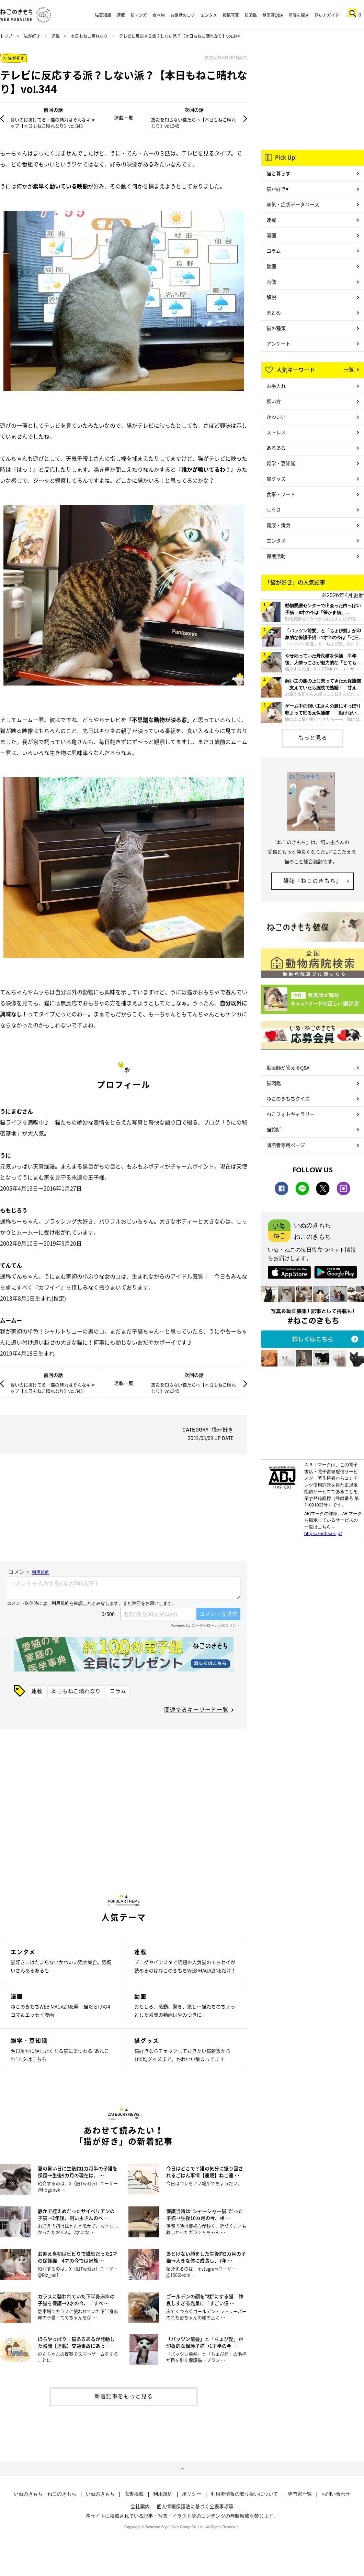 The image size is (364, 2576). Describe the element at coordinates (276, 328) in the screenshot. I see `猫の種類` at that location.